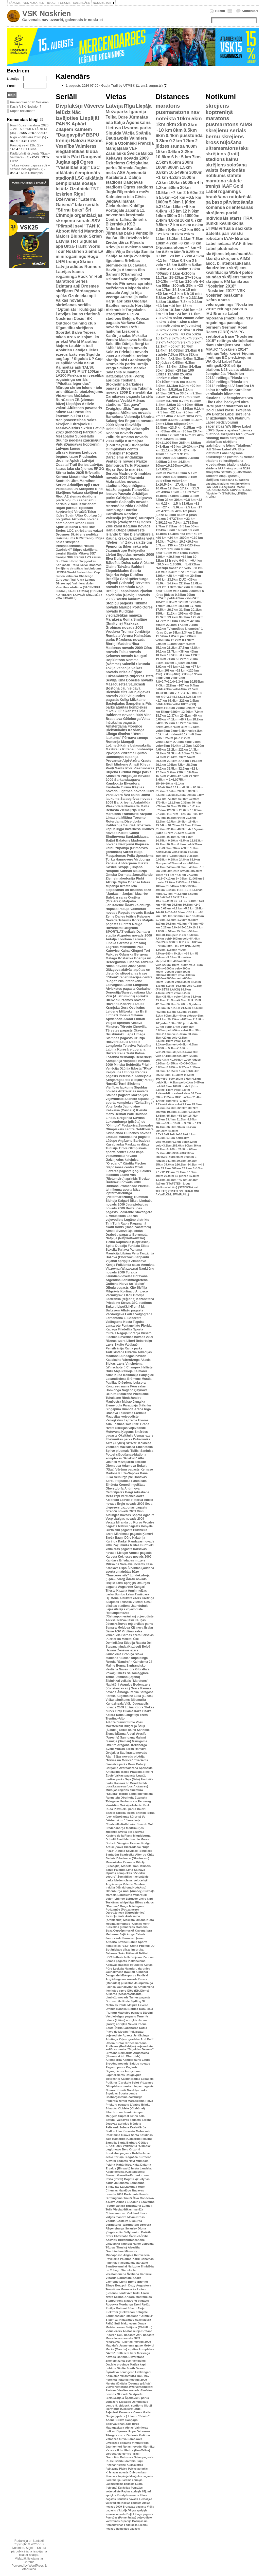  What do you see at coordinates (124, 672) in the screenshot?
I see `Brisele` at bounding box center [124, 672].